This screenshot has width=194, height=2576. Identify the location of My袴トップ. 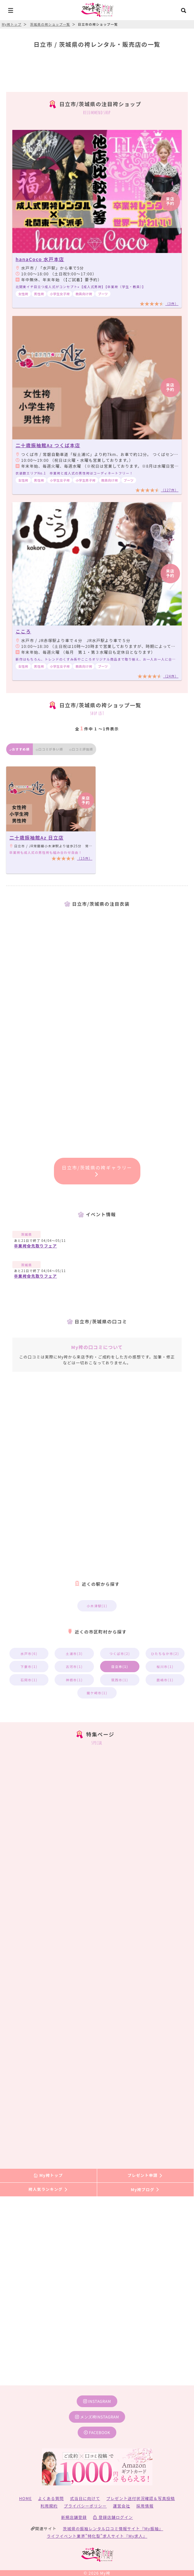
(48, 2175).